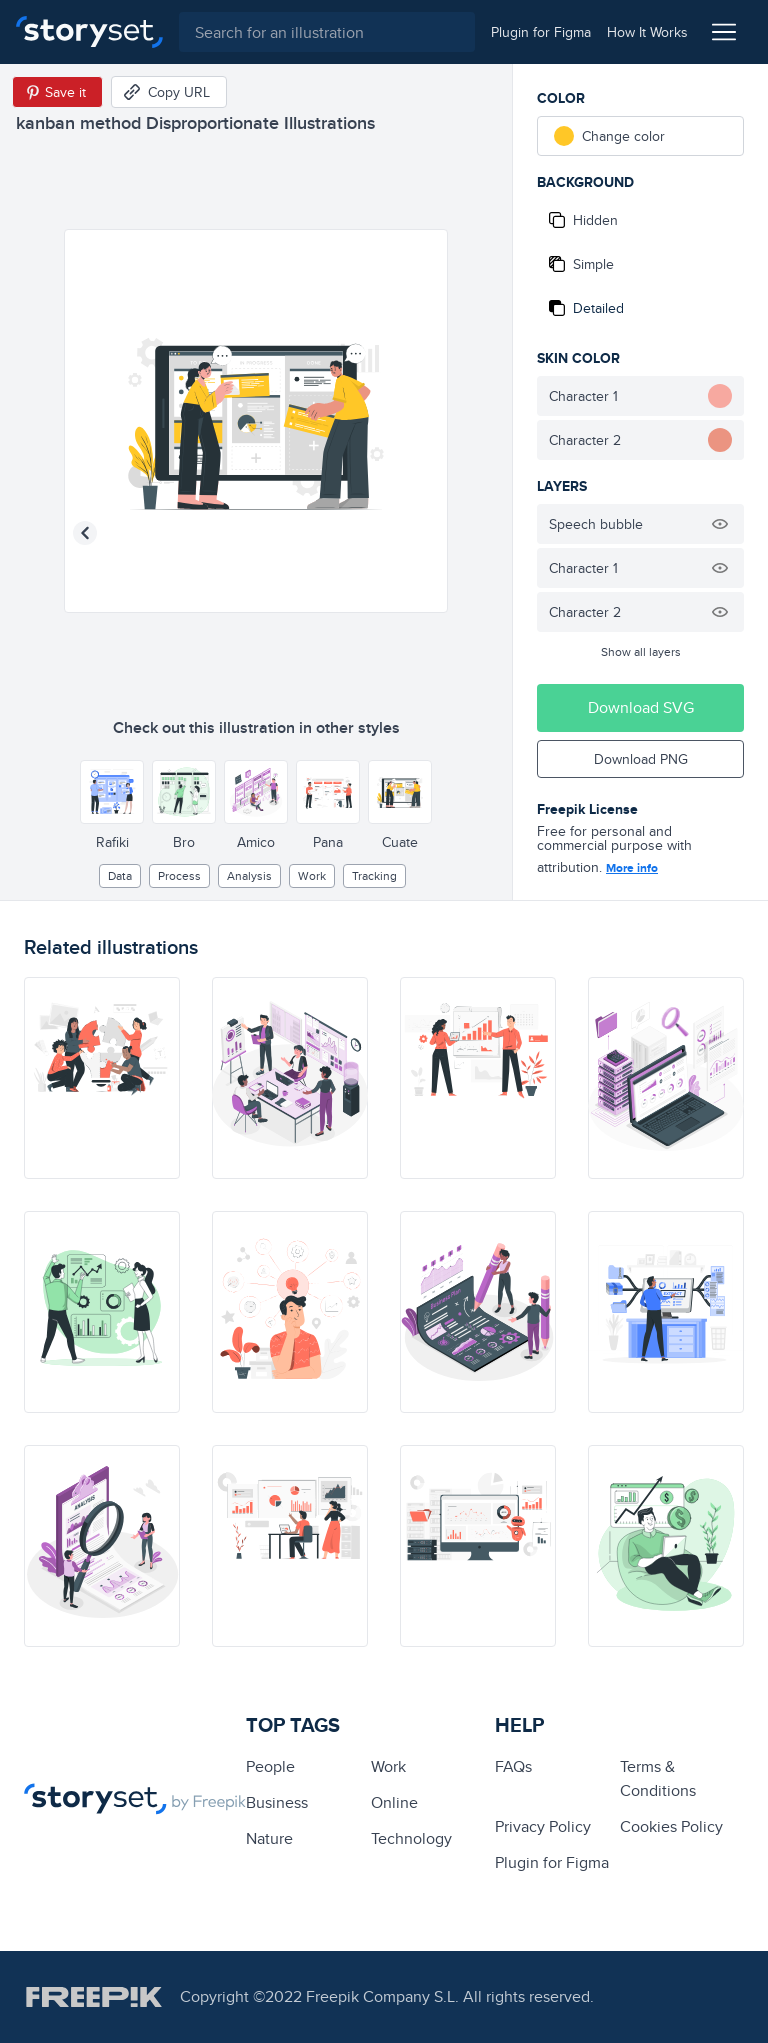 The height and width of the screenshot is (2043, 768). Describe the element at coordinates (249, 875) in the screenshot. I see `analysis` at that location.